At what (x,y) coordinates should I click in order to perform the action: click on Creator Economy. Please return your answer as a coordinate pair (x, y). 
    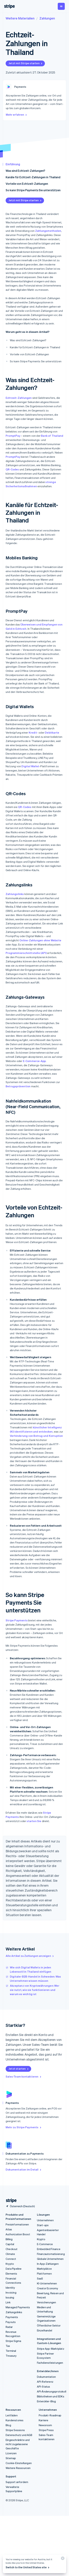
    Looking at the image, I should click on (47, 2288).